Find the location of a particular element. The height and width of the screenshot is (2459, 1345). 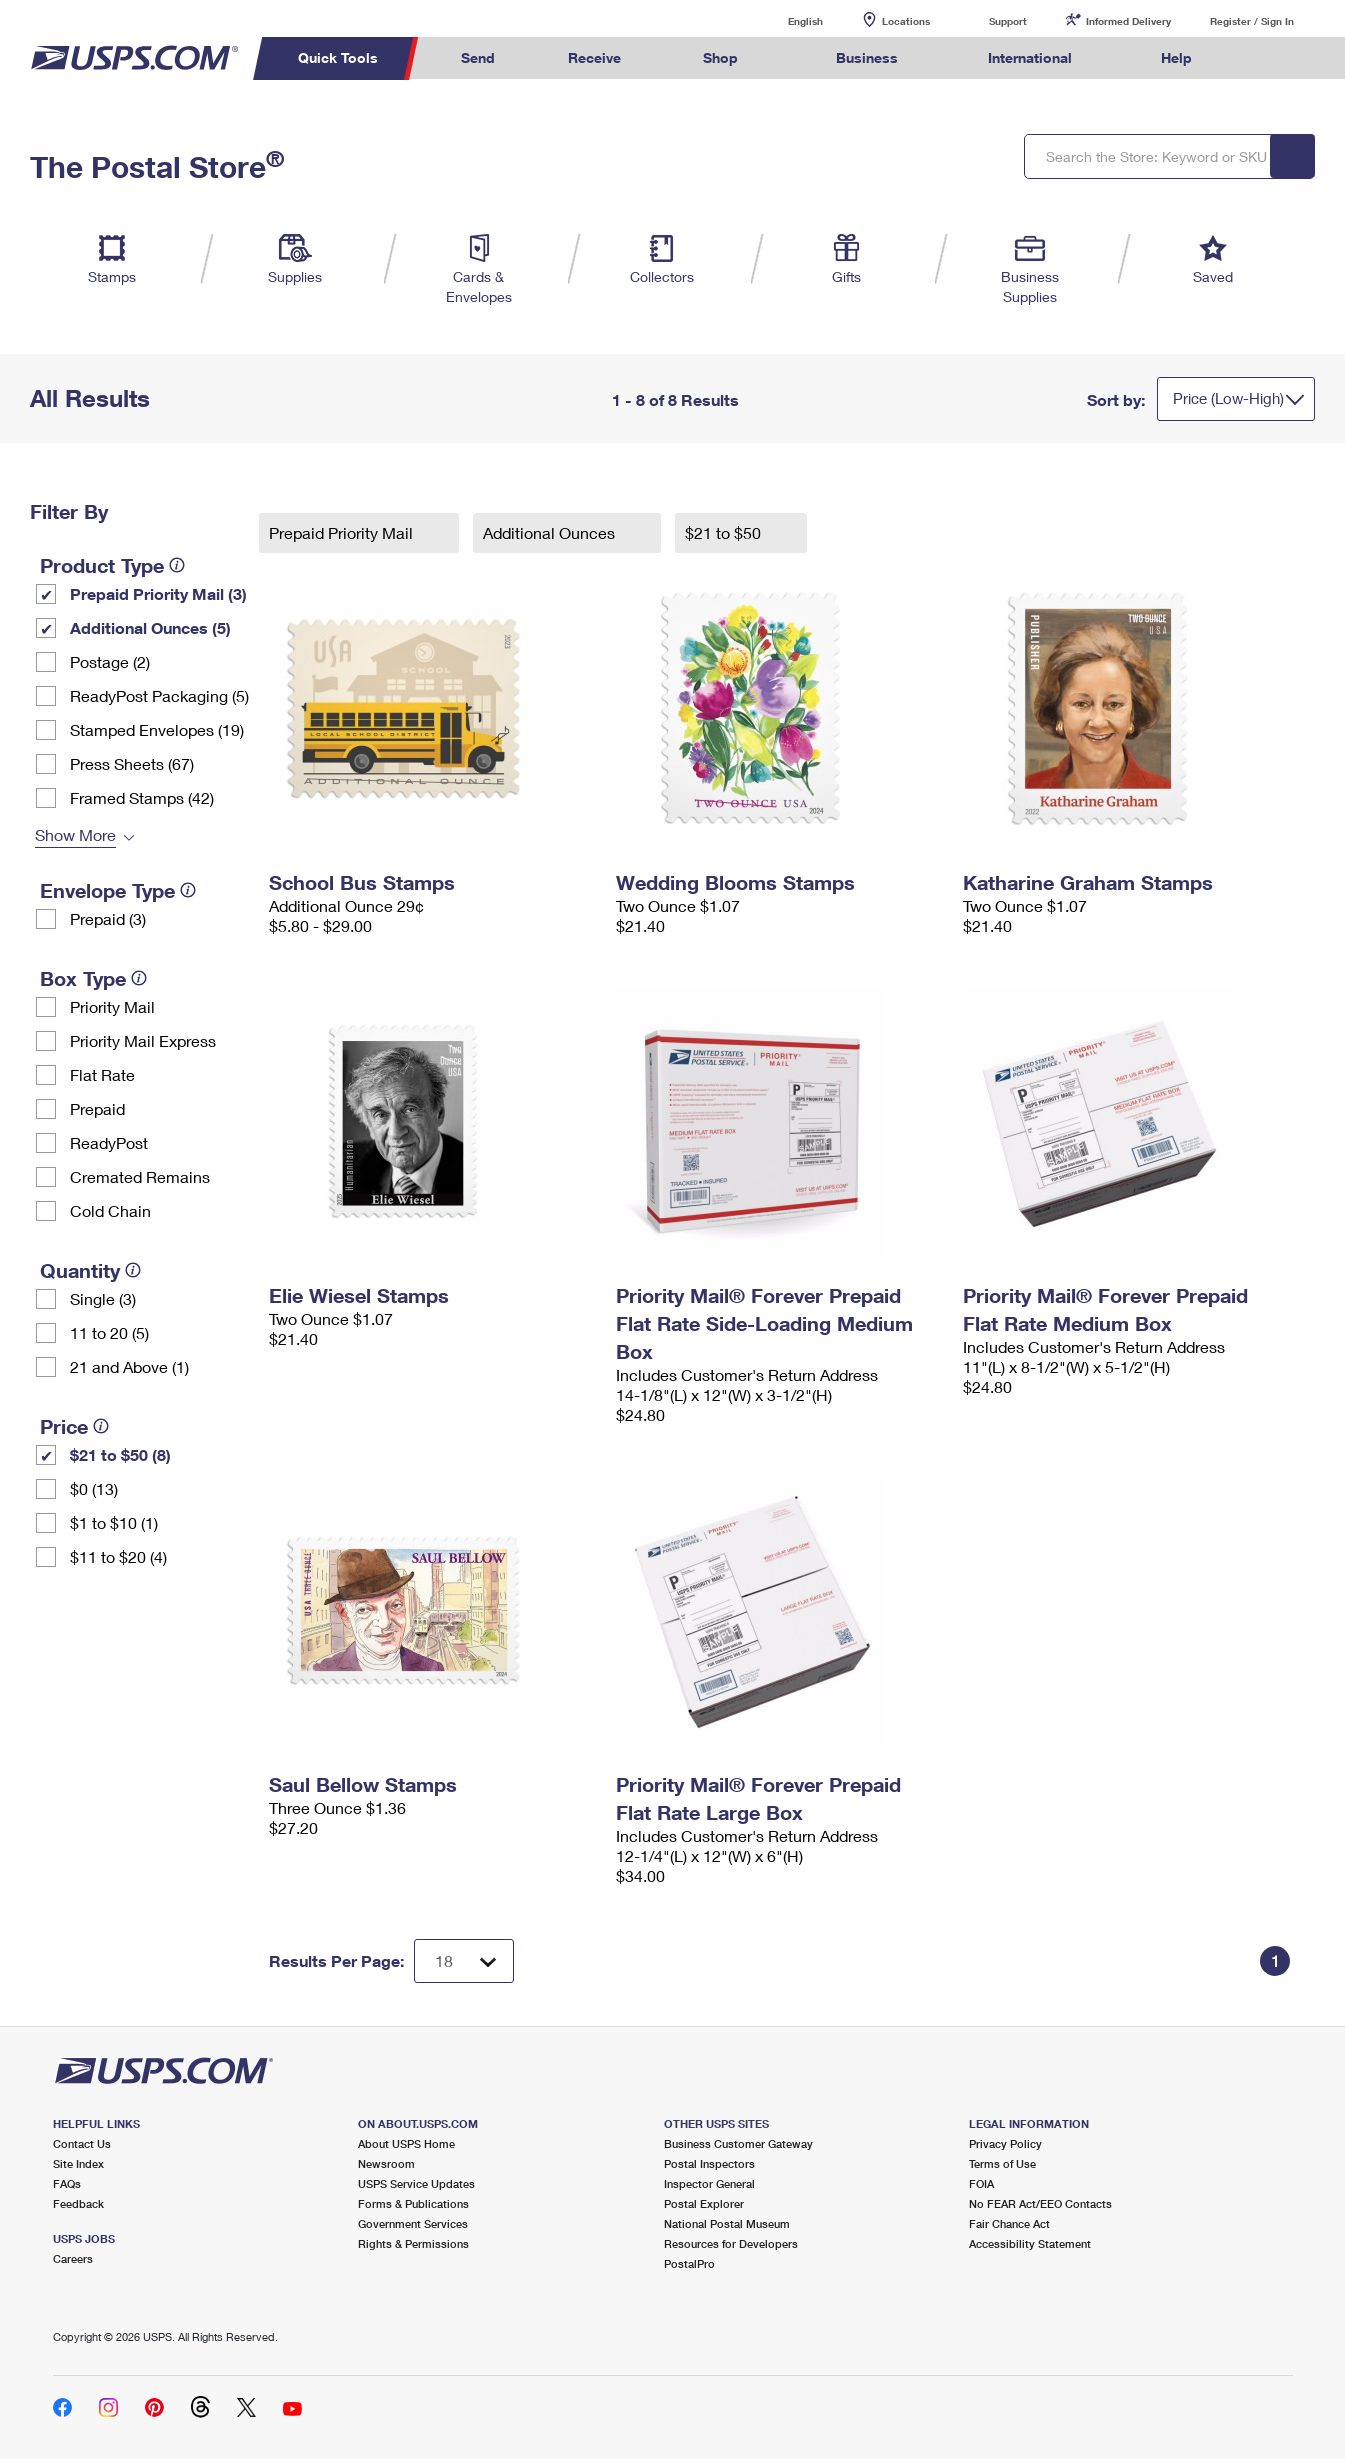

Search USPS.com [menuitem] is located at coordinates (1266, 58).